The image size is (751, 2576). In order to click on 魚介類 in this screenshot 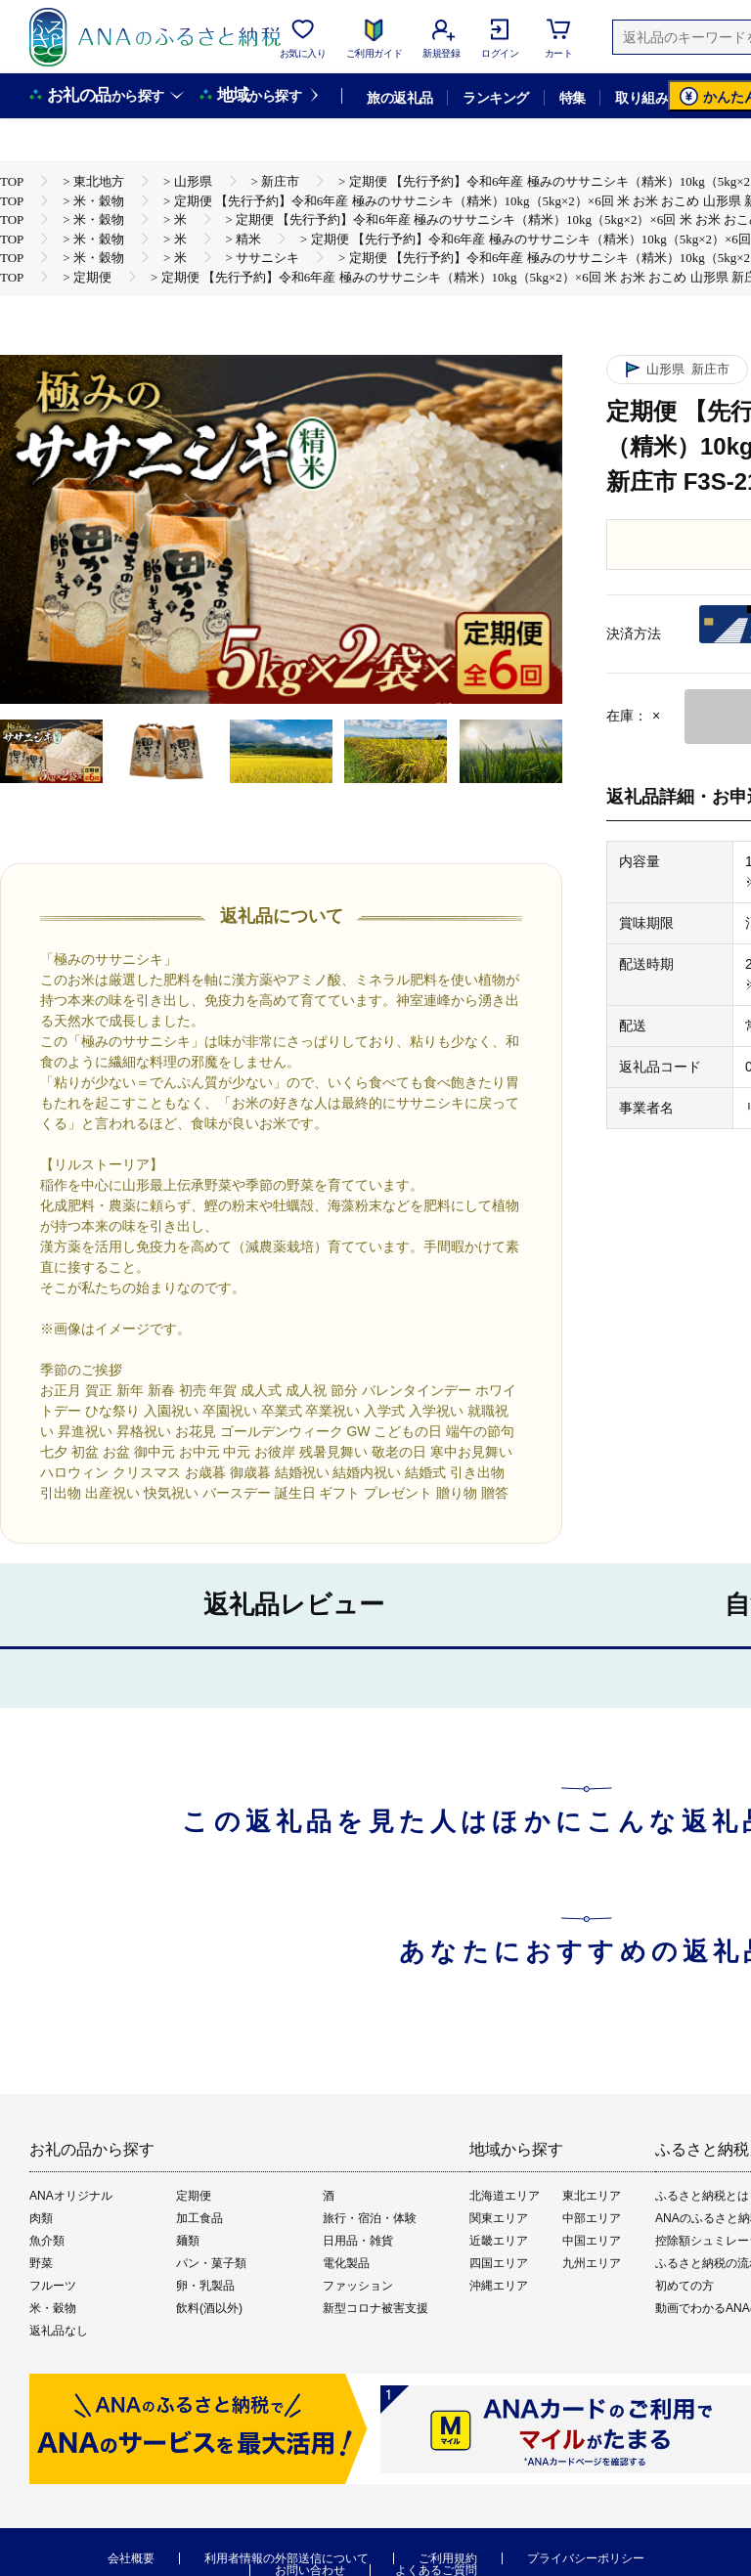, I will do `click(47, 2241)`.